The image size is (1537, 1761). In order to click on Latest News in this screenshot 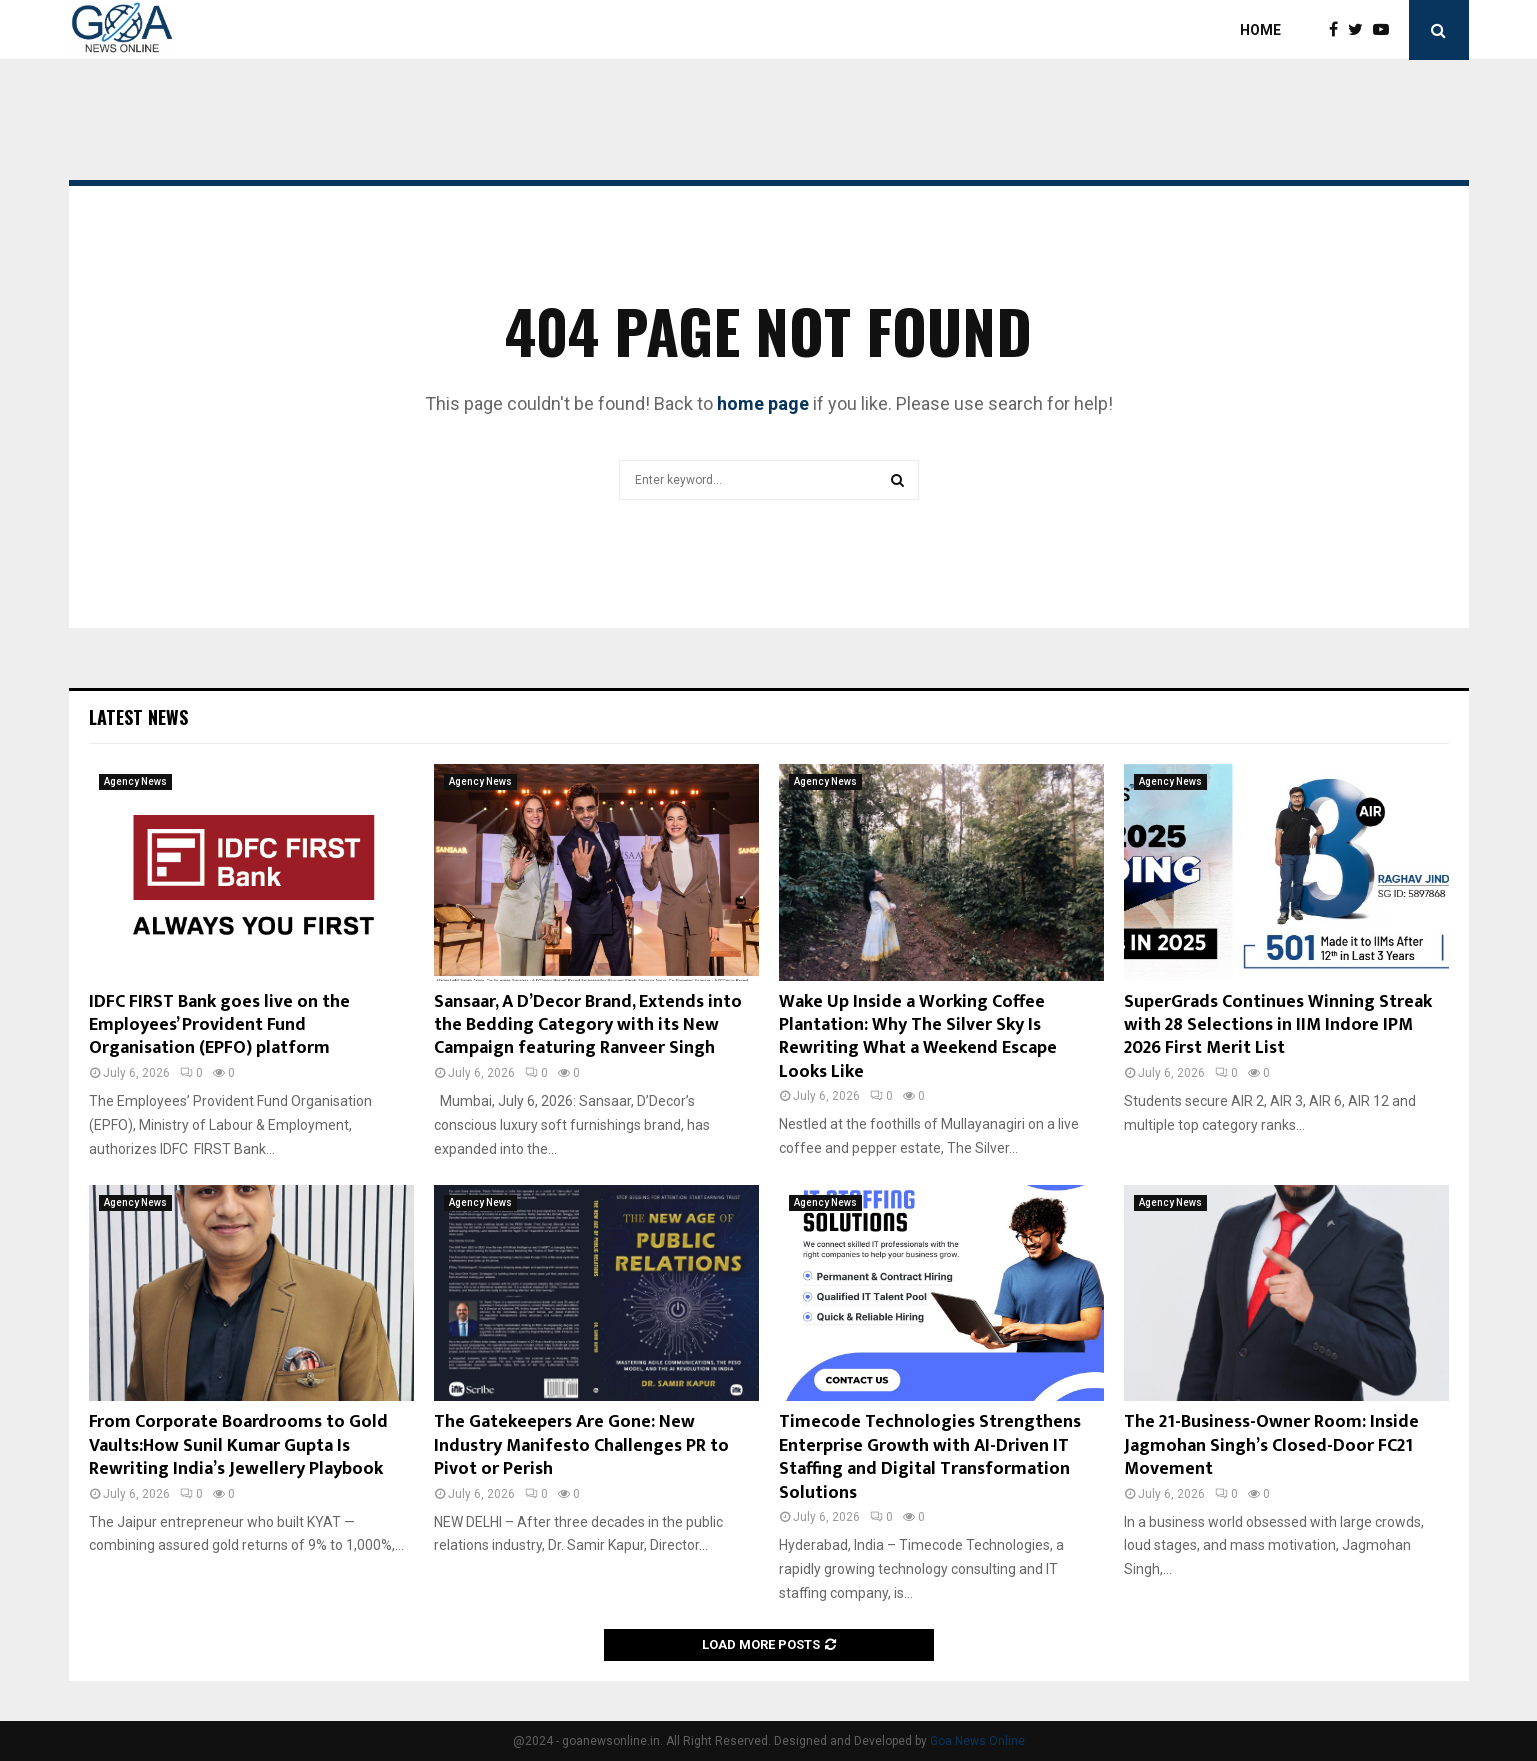, I will do `click(138, 717)`.